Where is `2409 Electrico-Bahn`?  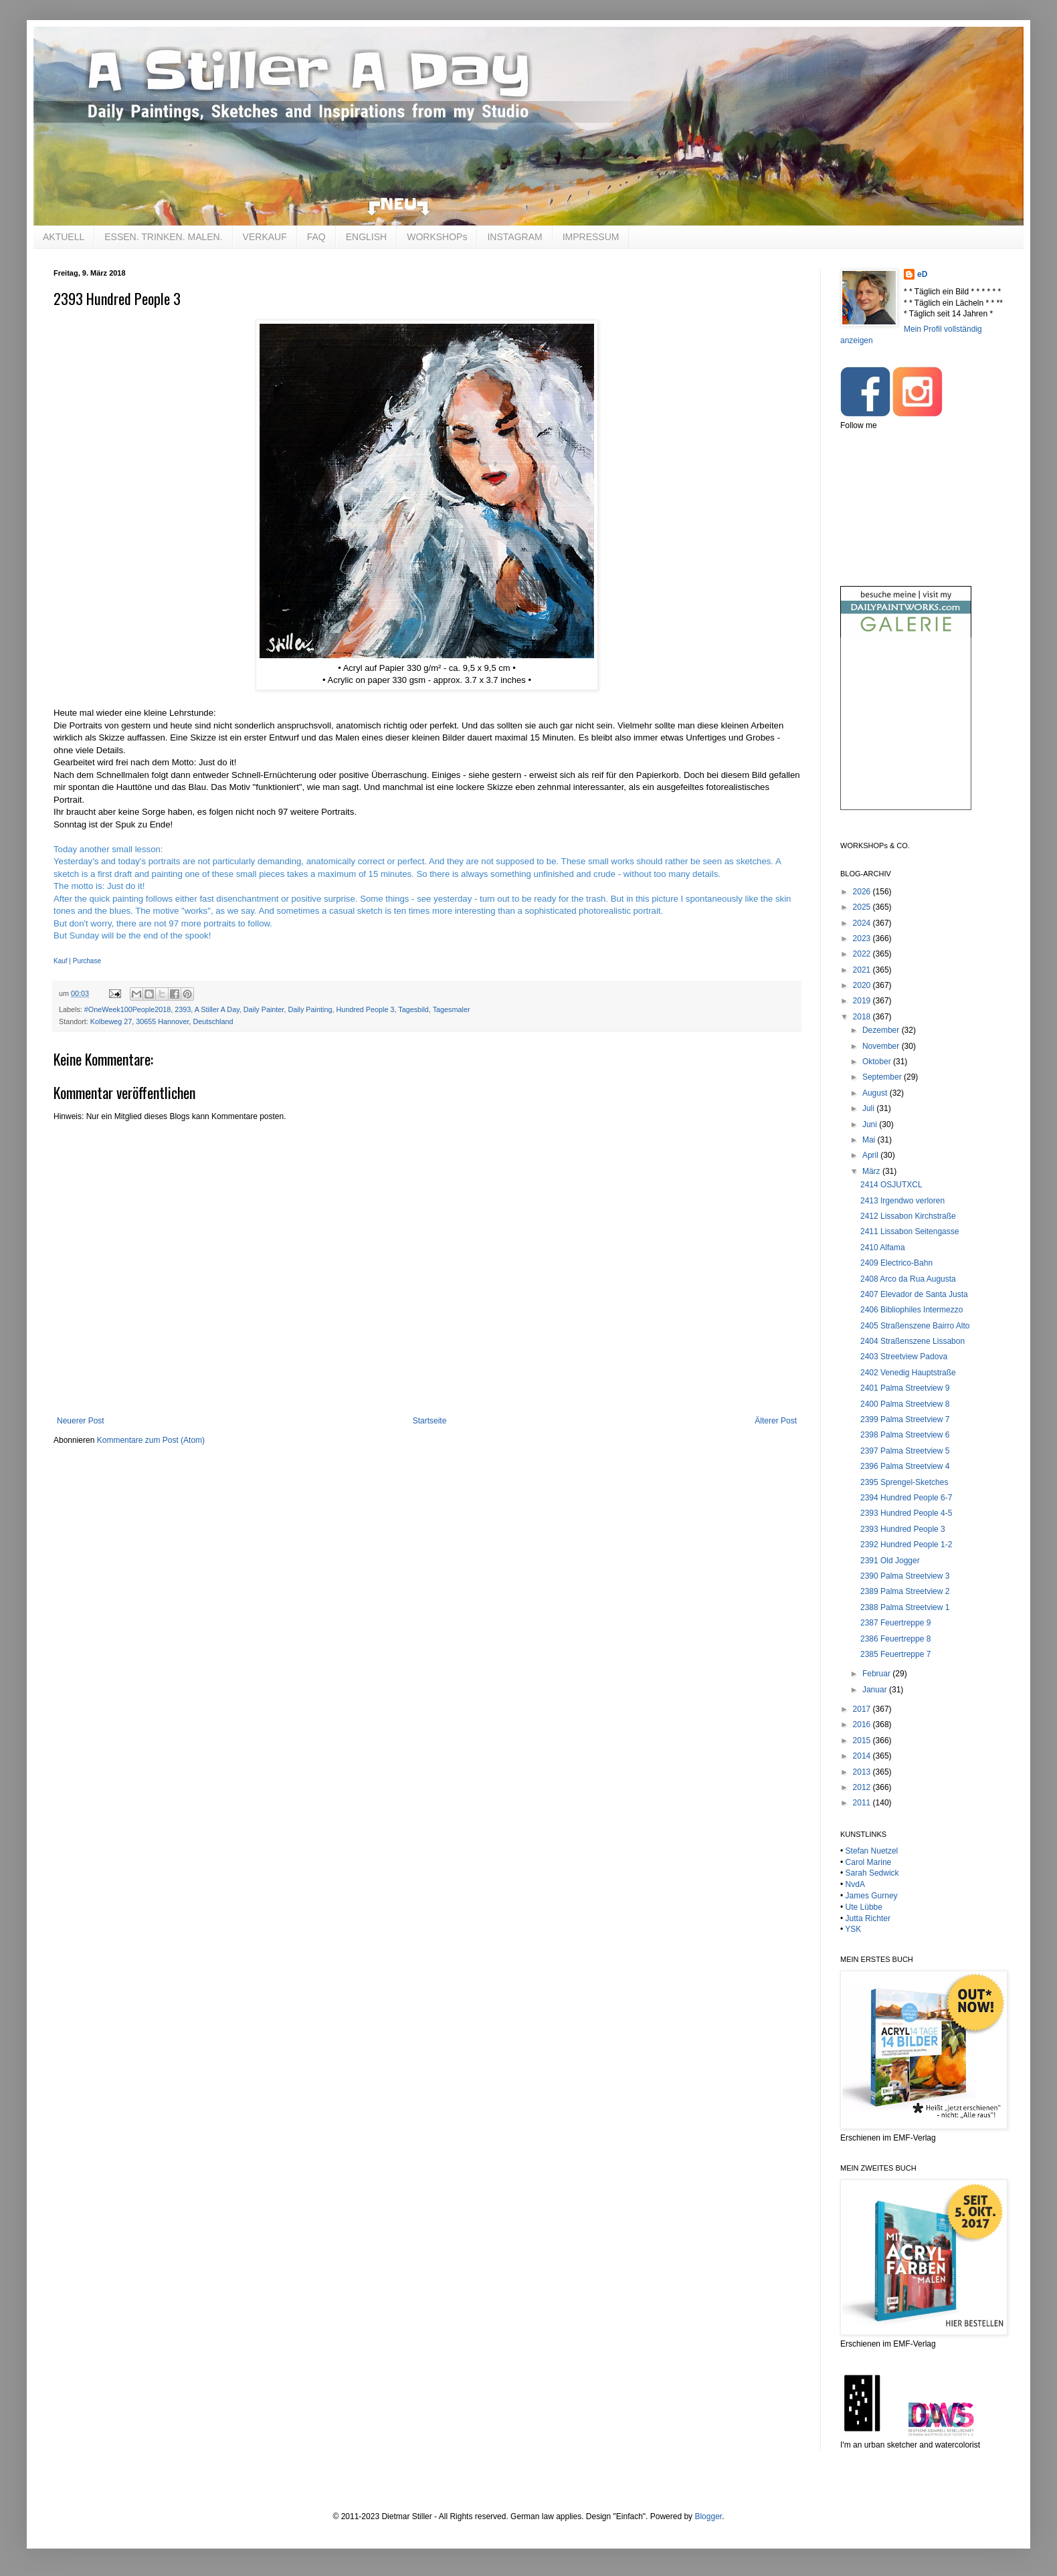
2409 Electrico-Bahn is located at coordinates (896, 1263).